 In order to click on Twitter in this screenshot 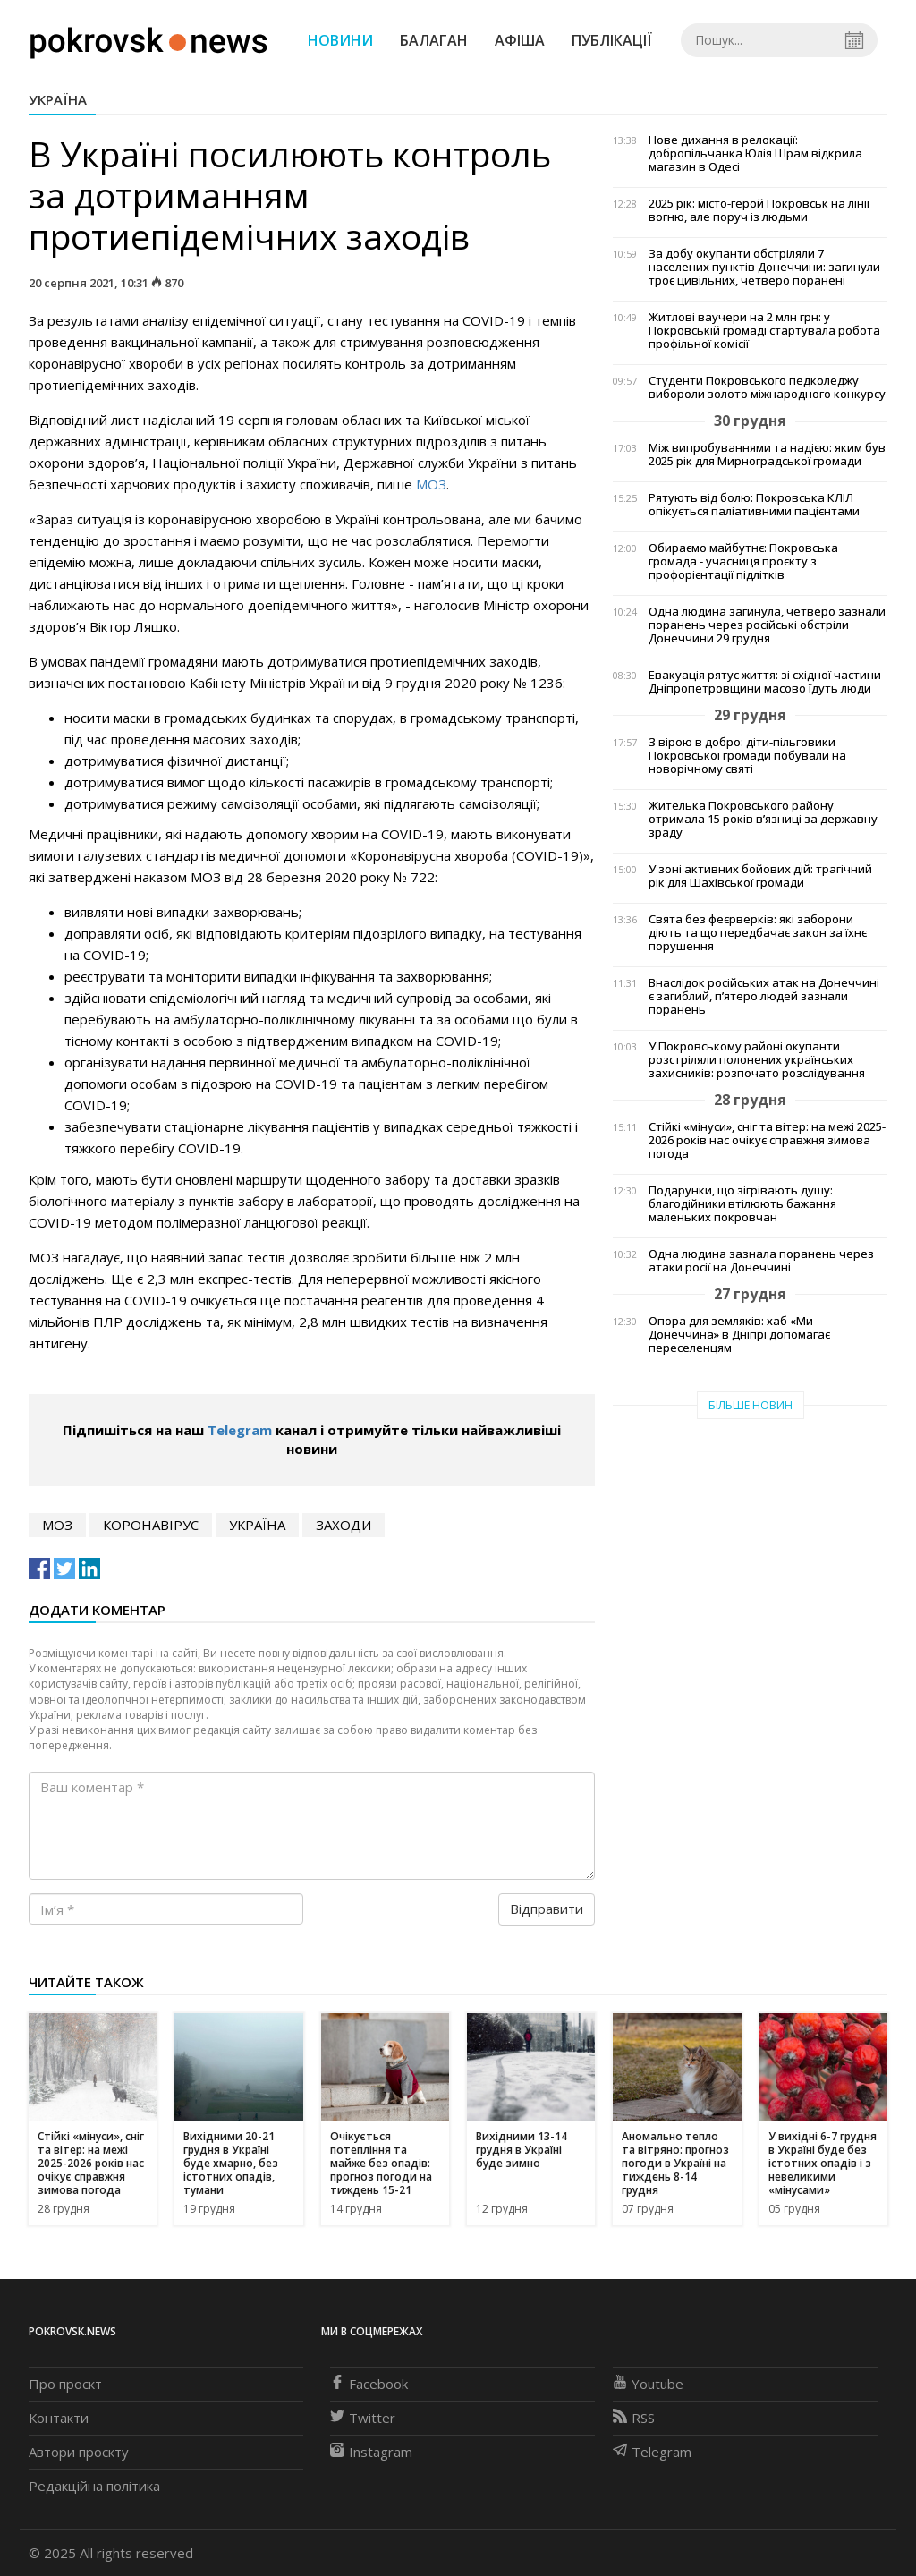, I will do `click(362, 2418)`.